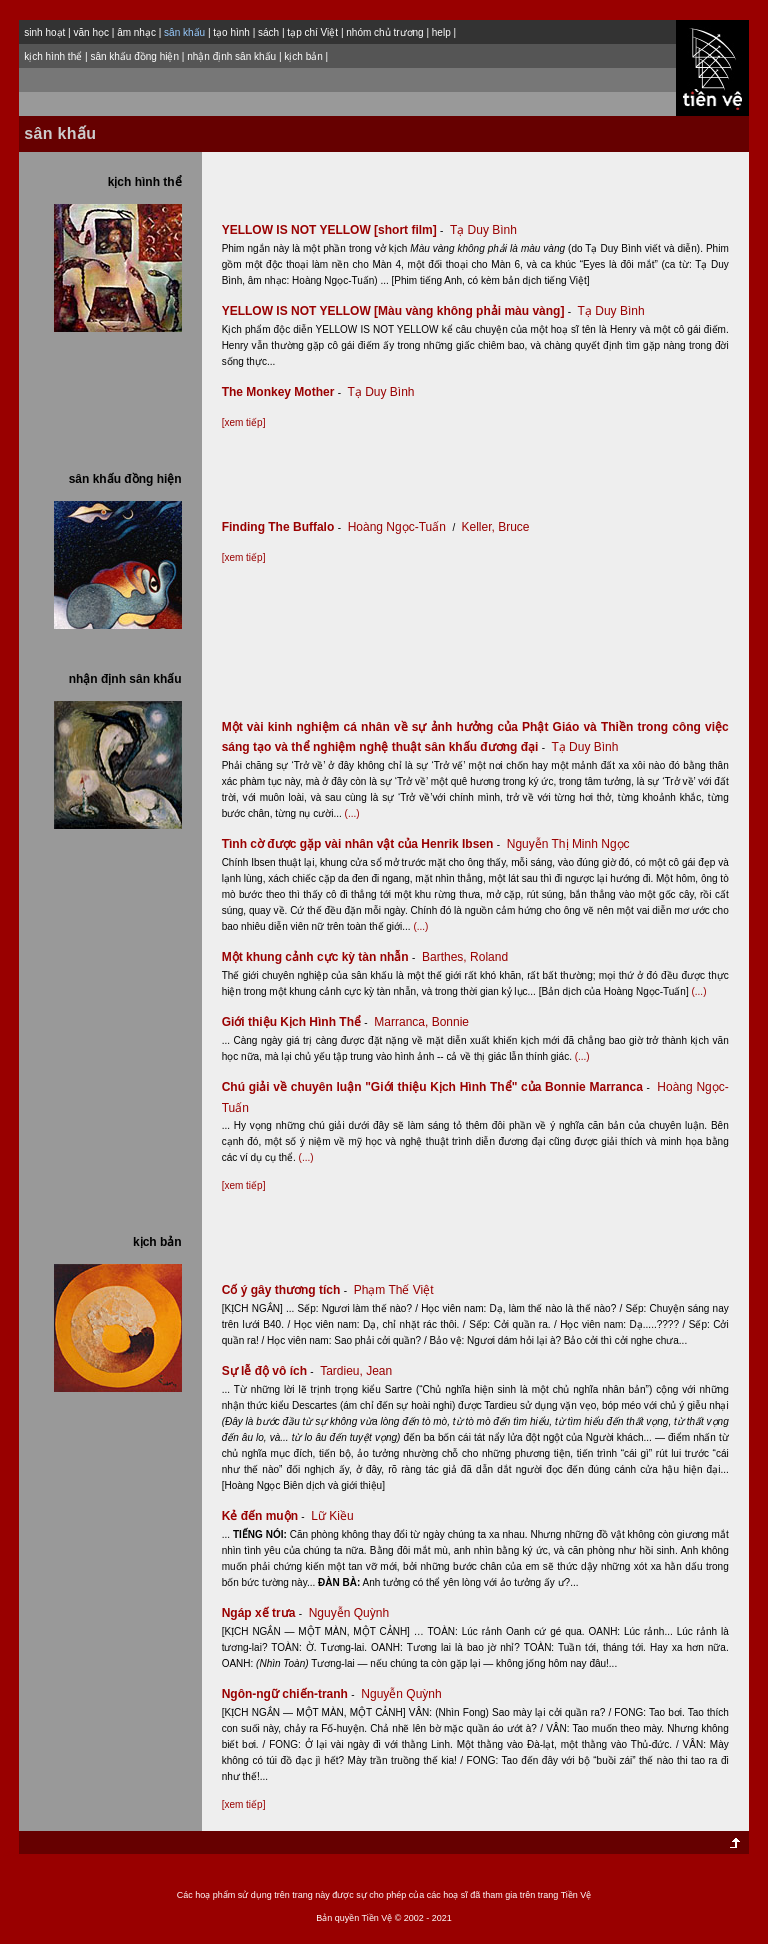  Describe the element at coordinates (90, 32) in the screenshot. I see `văn học` at that location.